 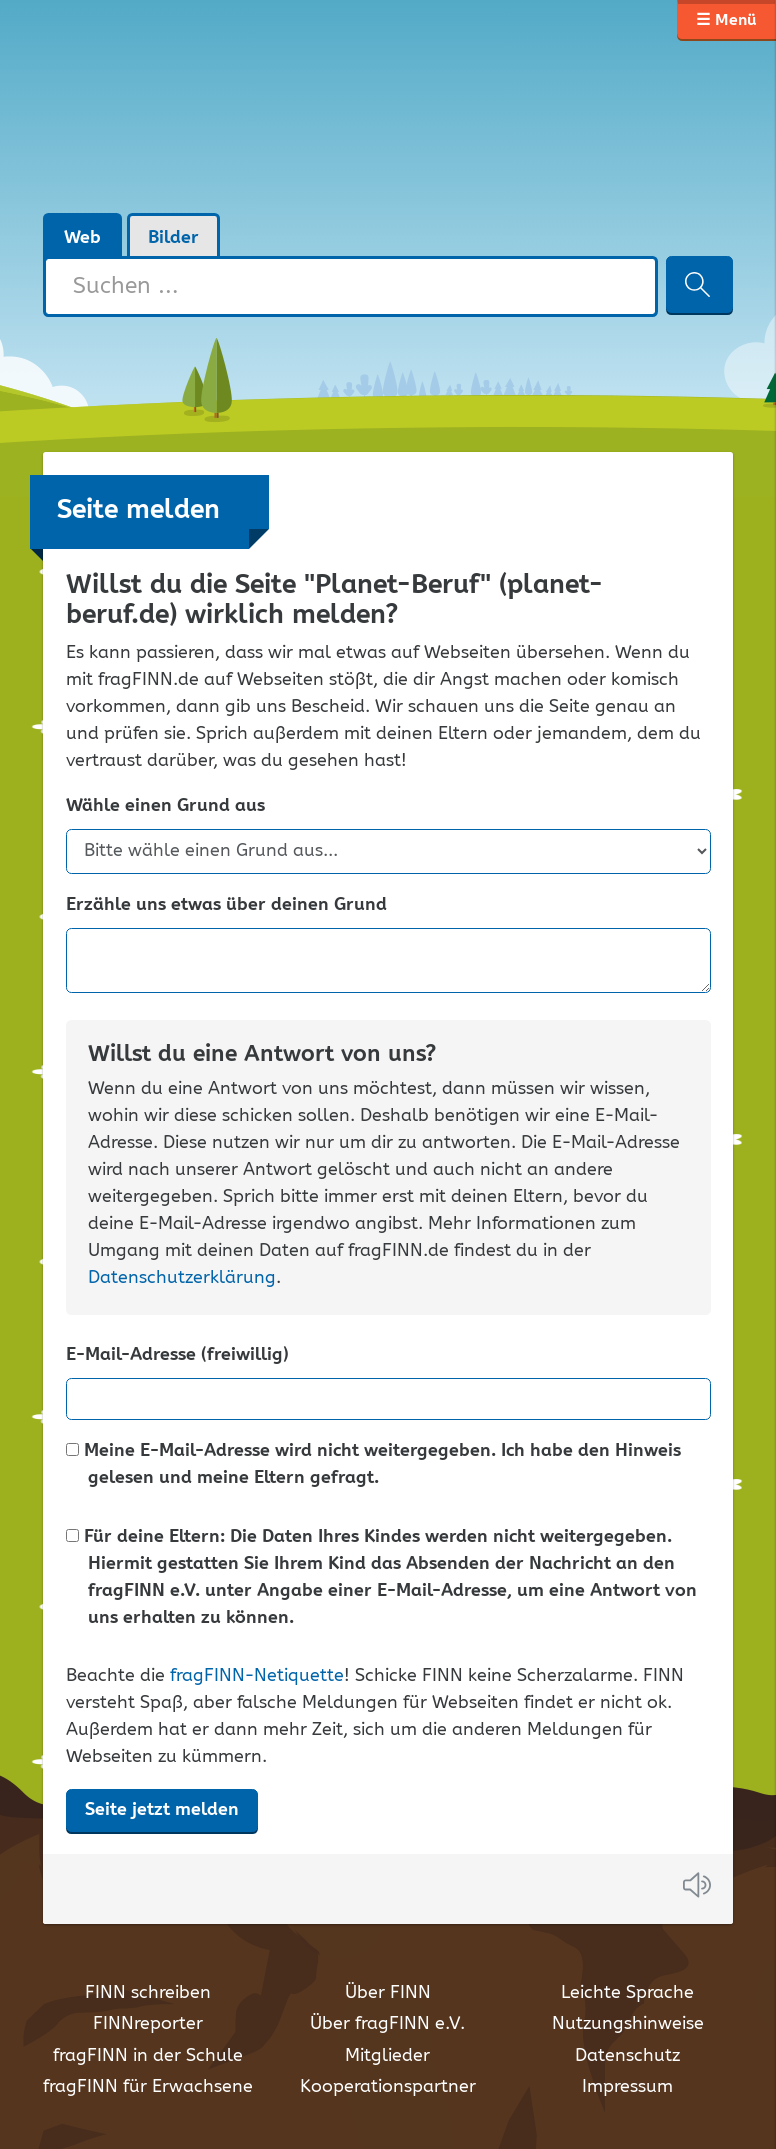 I want to click on fragFINN-Netiquette, so click(x=257, y=1676).